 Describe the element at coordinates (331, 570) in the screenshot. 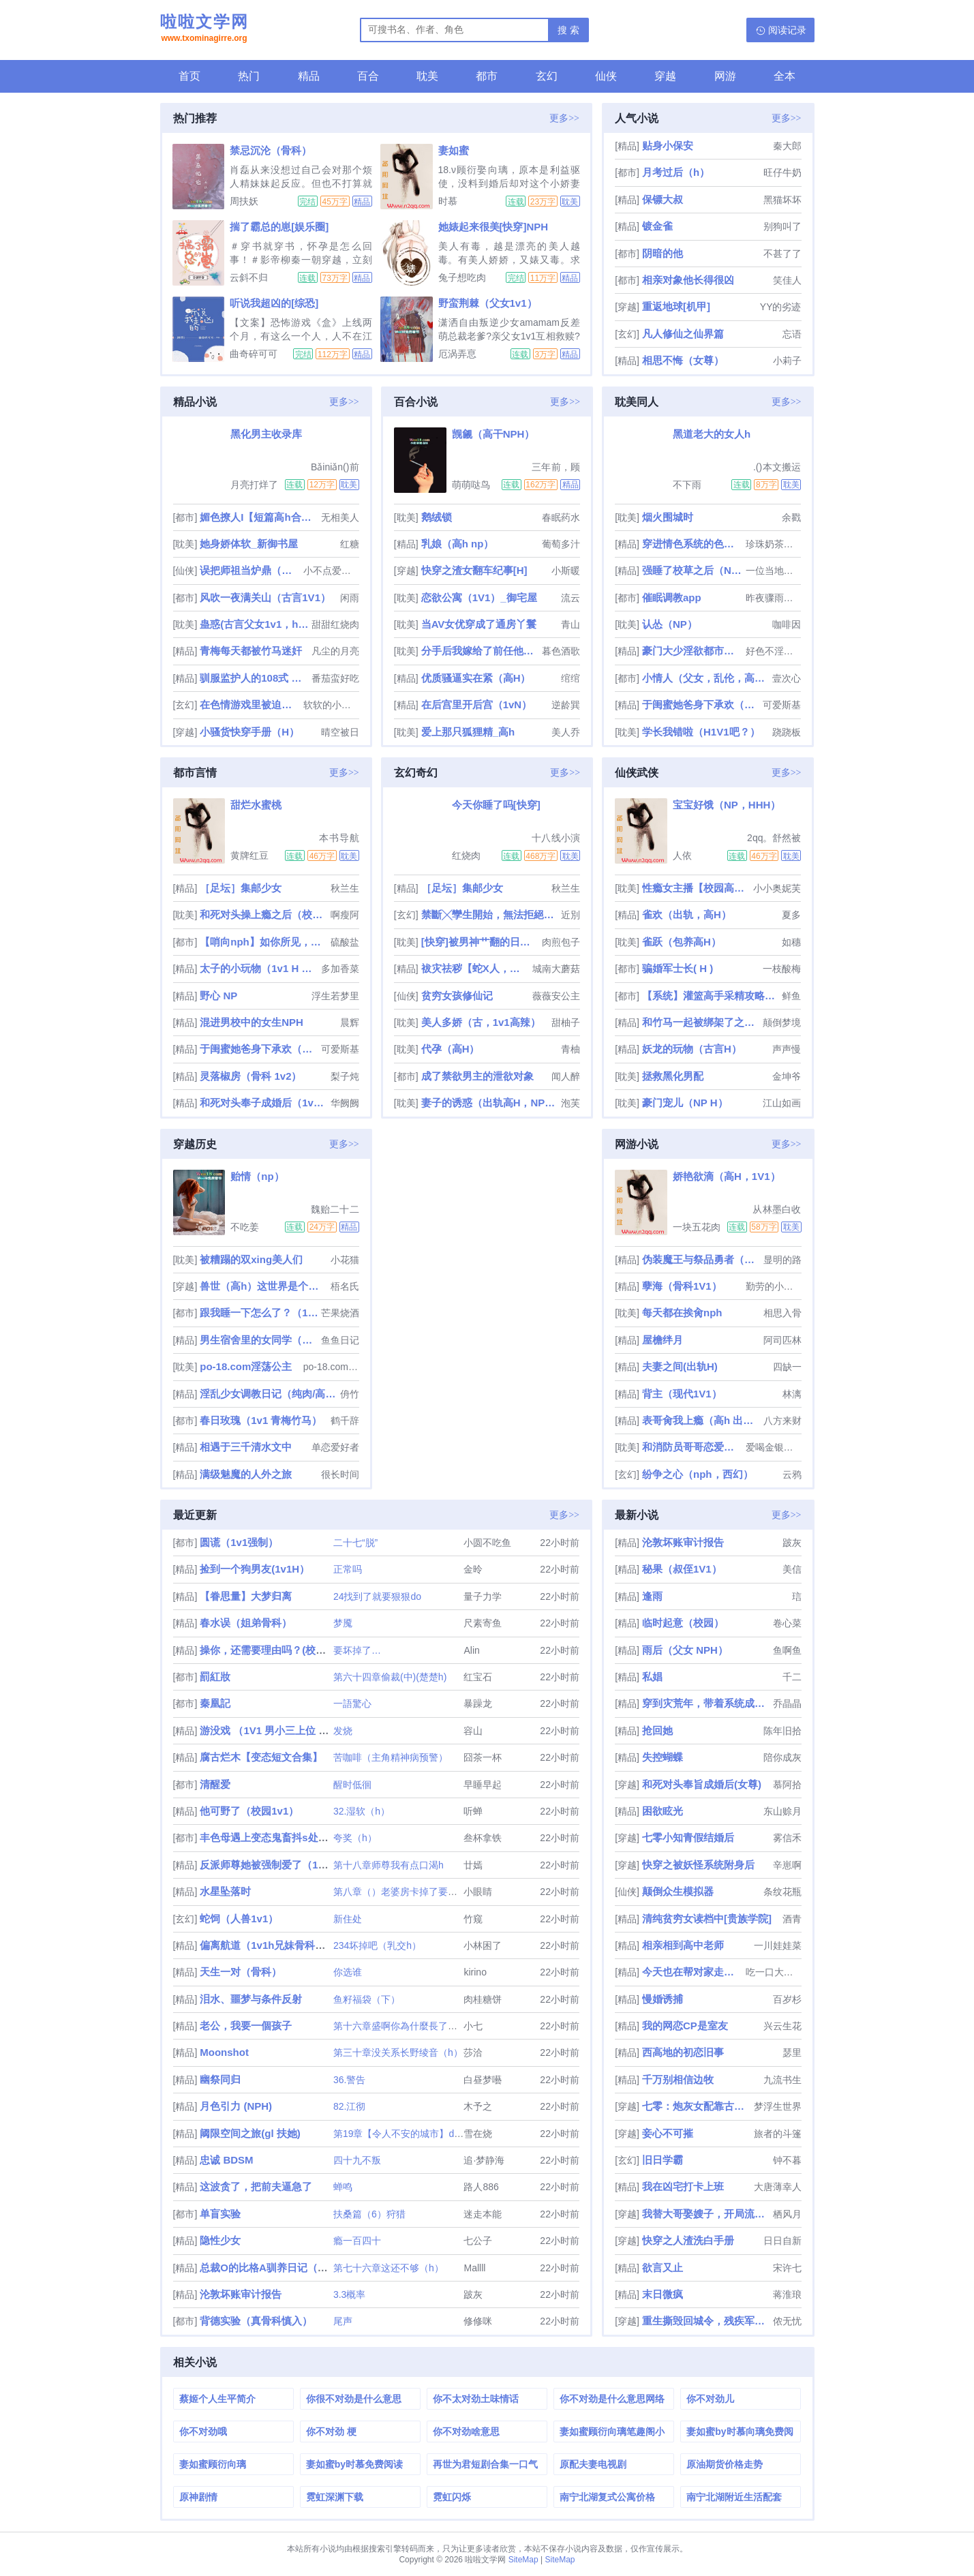

I see `小不点爱吃肉` at that location.